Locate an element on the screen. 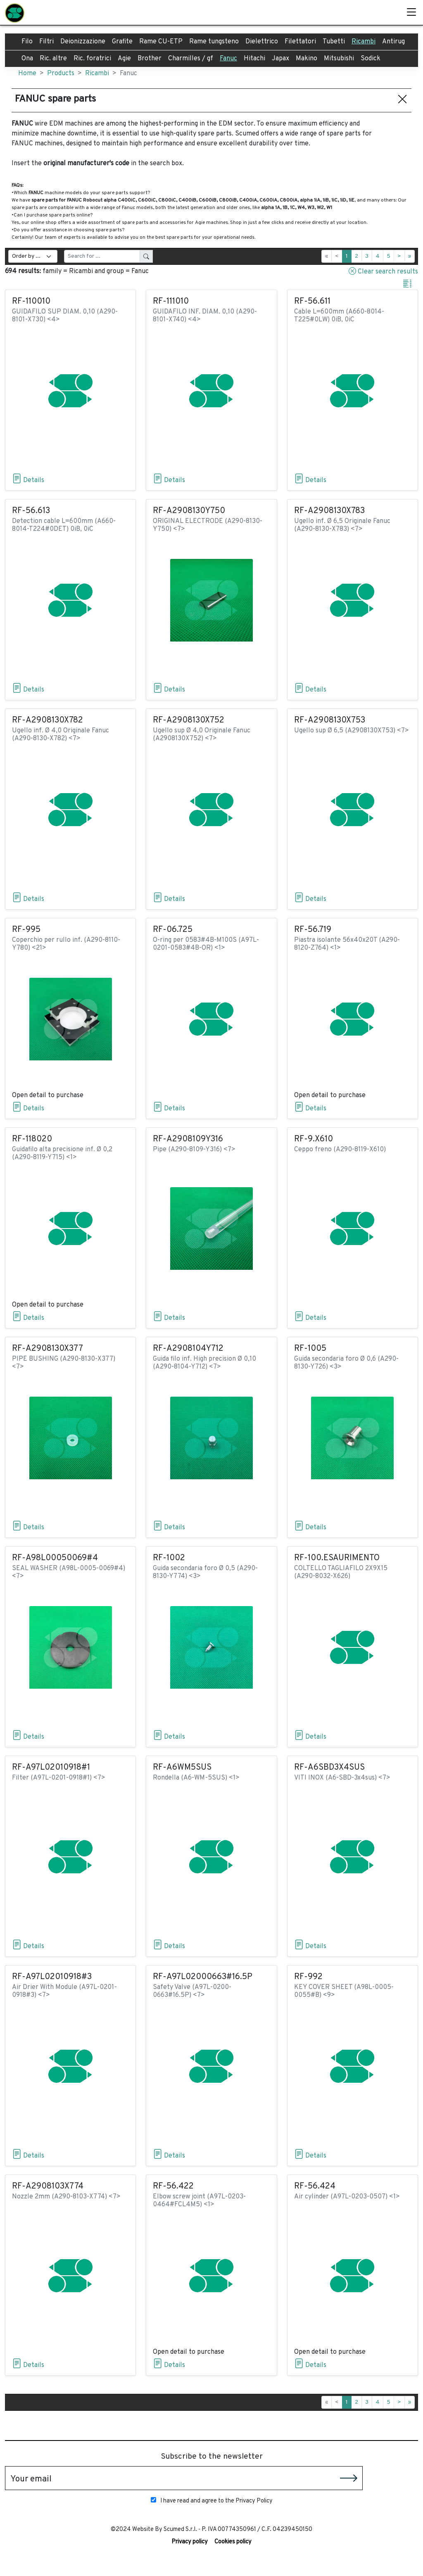 The width and height of the screenshot is (423, 2576). Antiruggine is located at coordinates (399, 42).